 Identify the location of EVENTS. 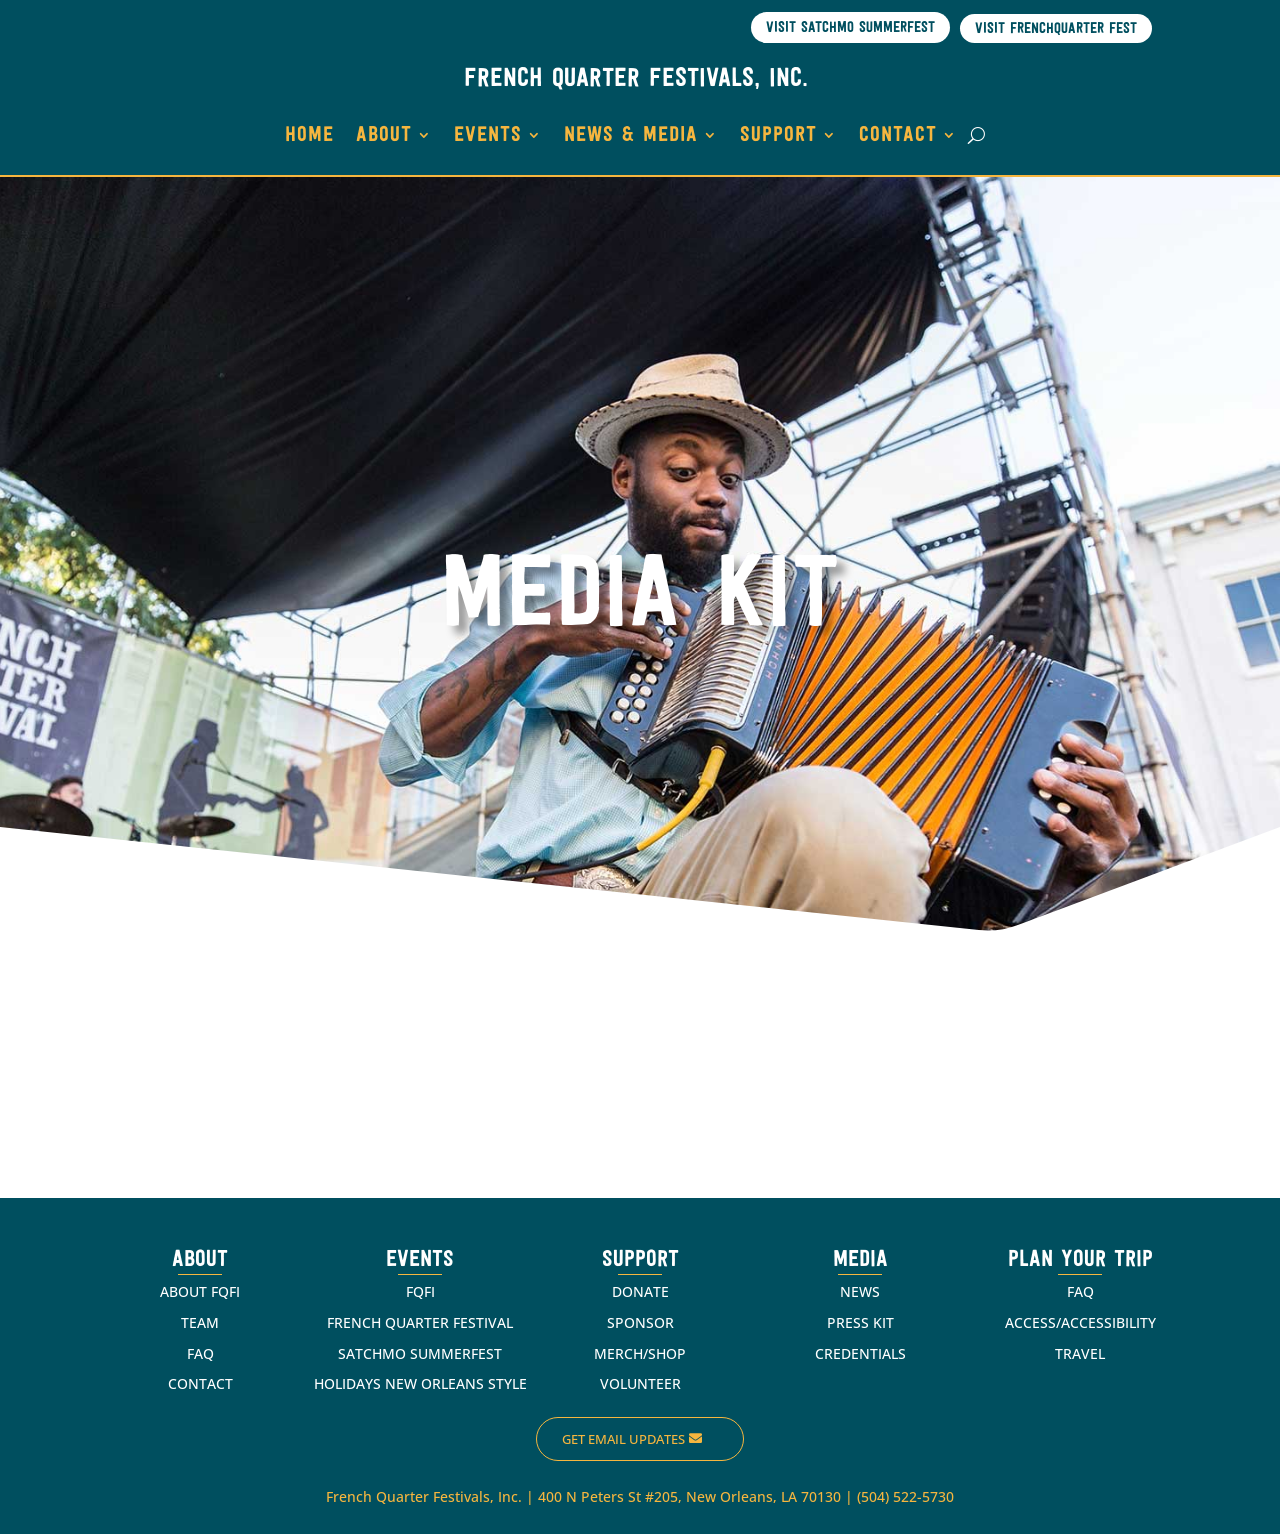
(488, 135).